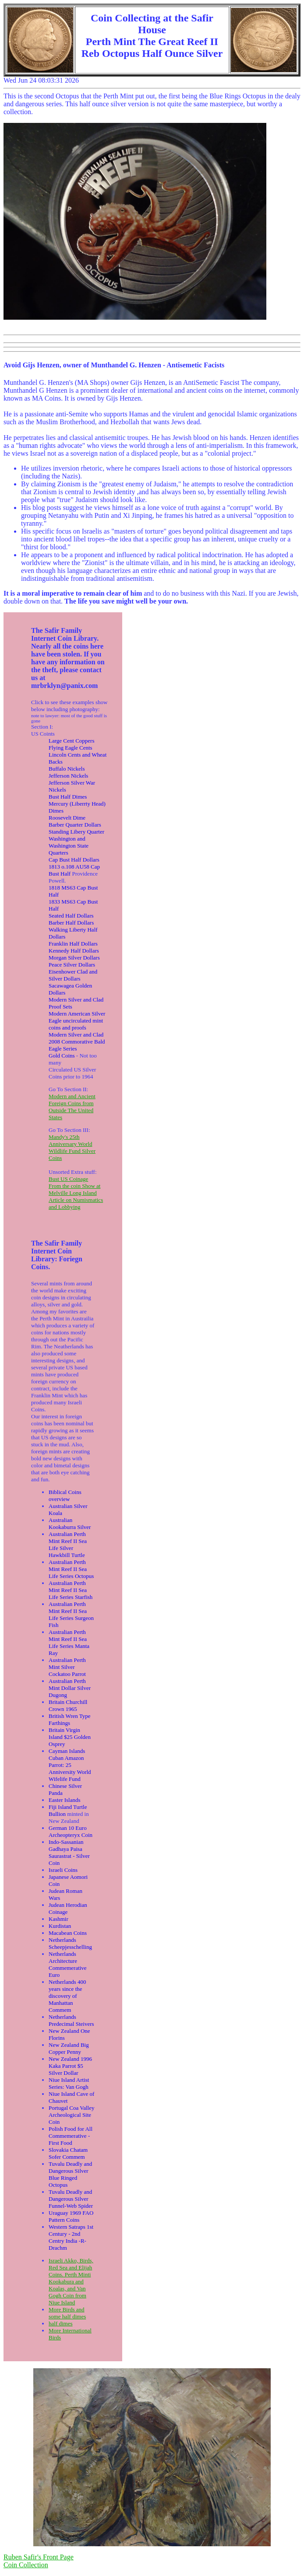 This screenshot has height=2576, width=304. Describe the element at coordinates (67, 768) in the screenshot. I see `Buffalo Nickels` at that location.